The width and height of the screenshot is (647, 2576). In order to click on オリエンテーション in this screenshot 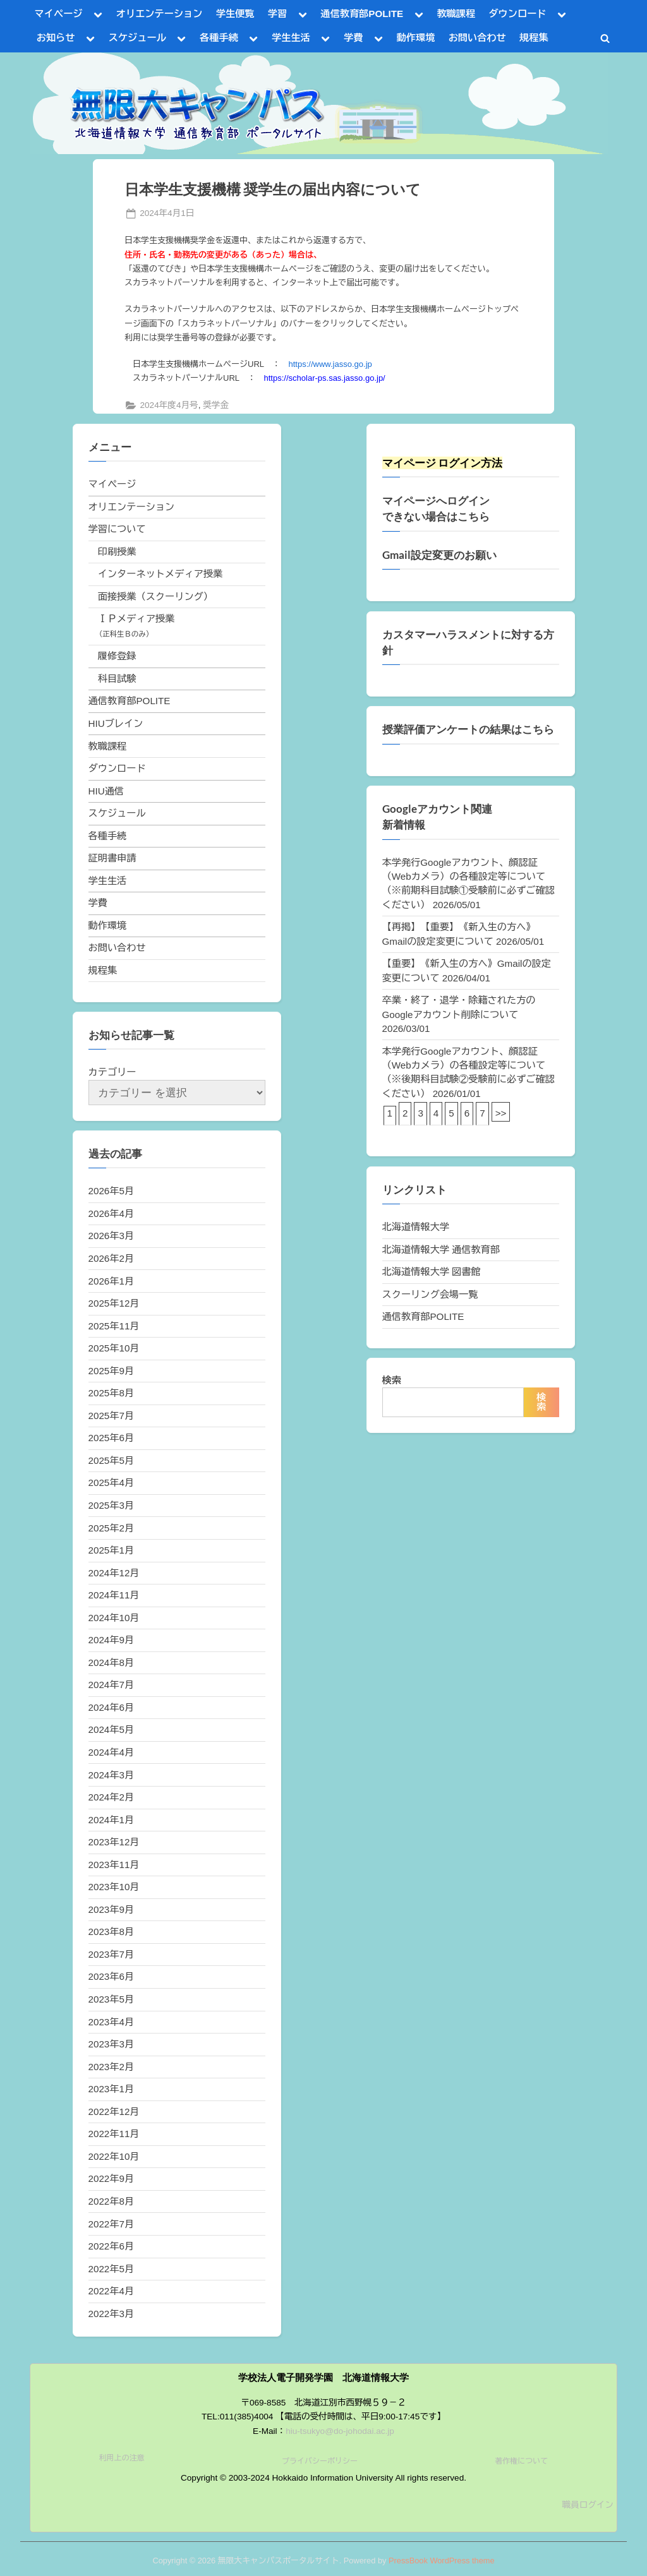, I will do `click(159, 13)`.